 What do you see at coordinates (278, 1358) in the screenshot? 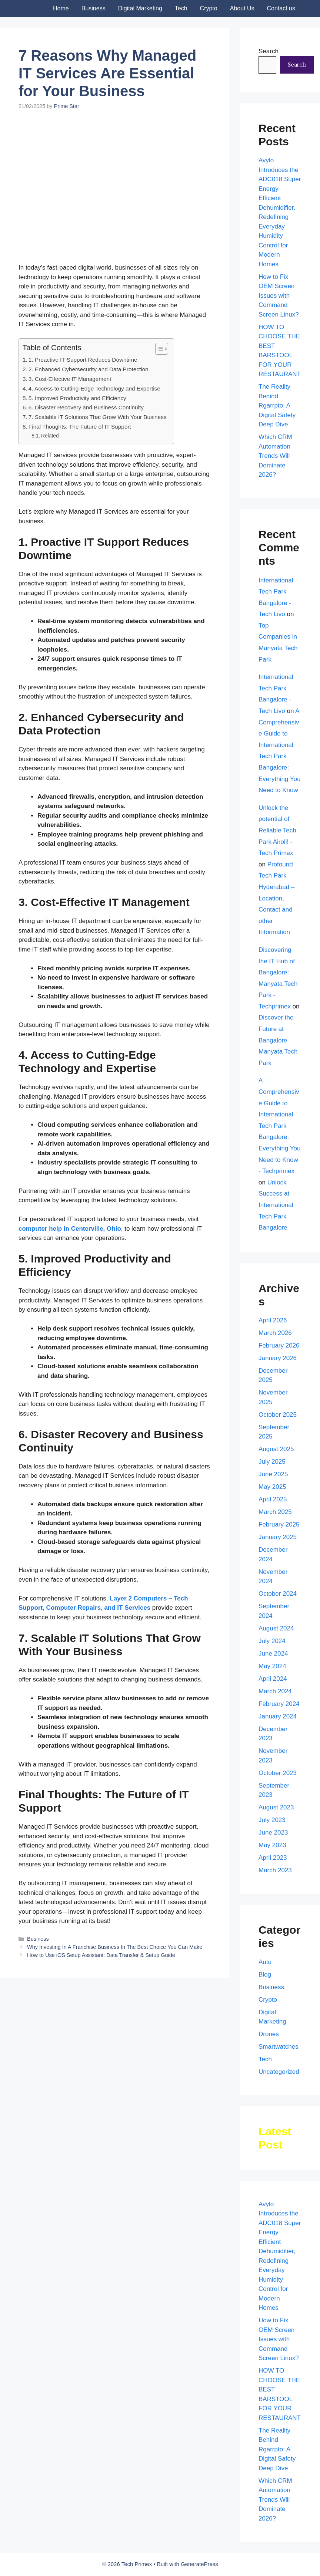
I see `January 2026` at bounding box center [278, 1358].